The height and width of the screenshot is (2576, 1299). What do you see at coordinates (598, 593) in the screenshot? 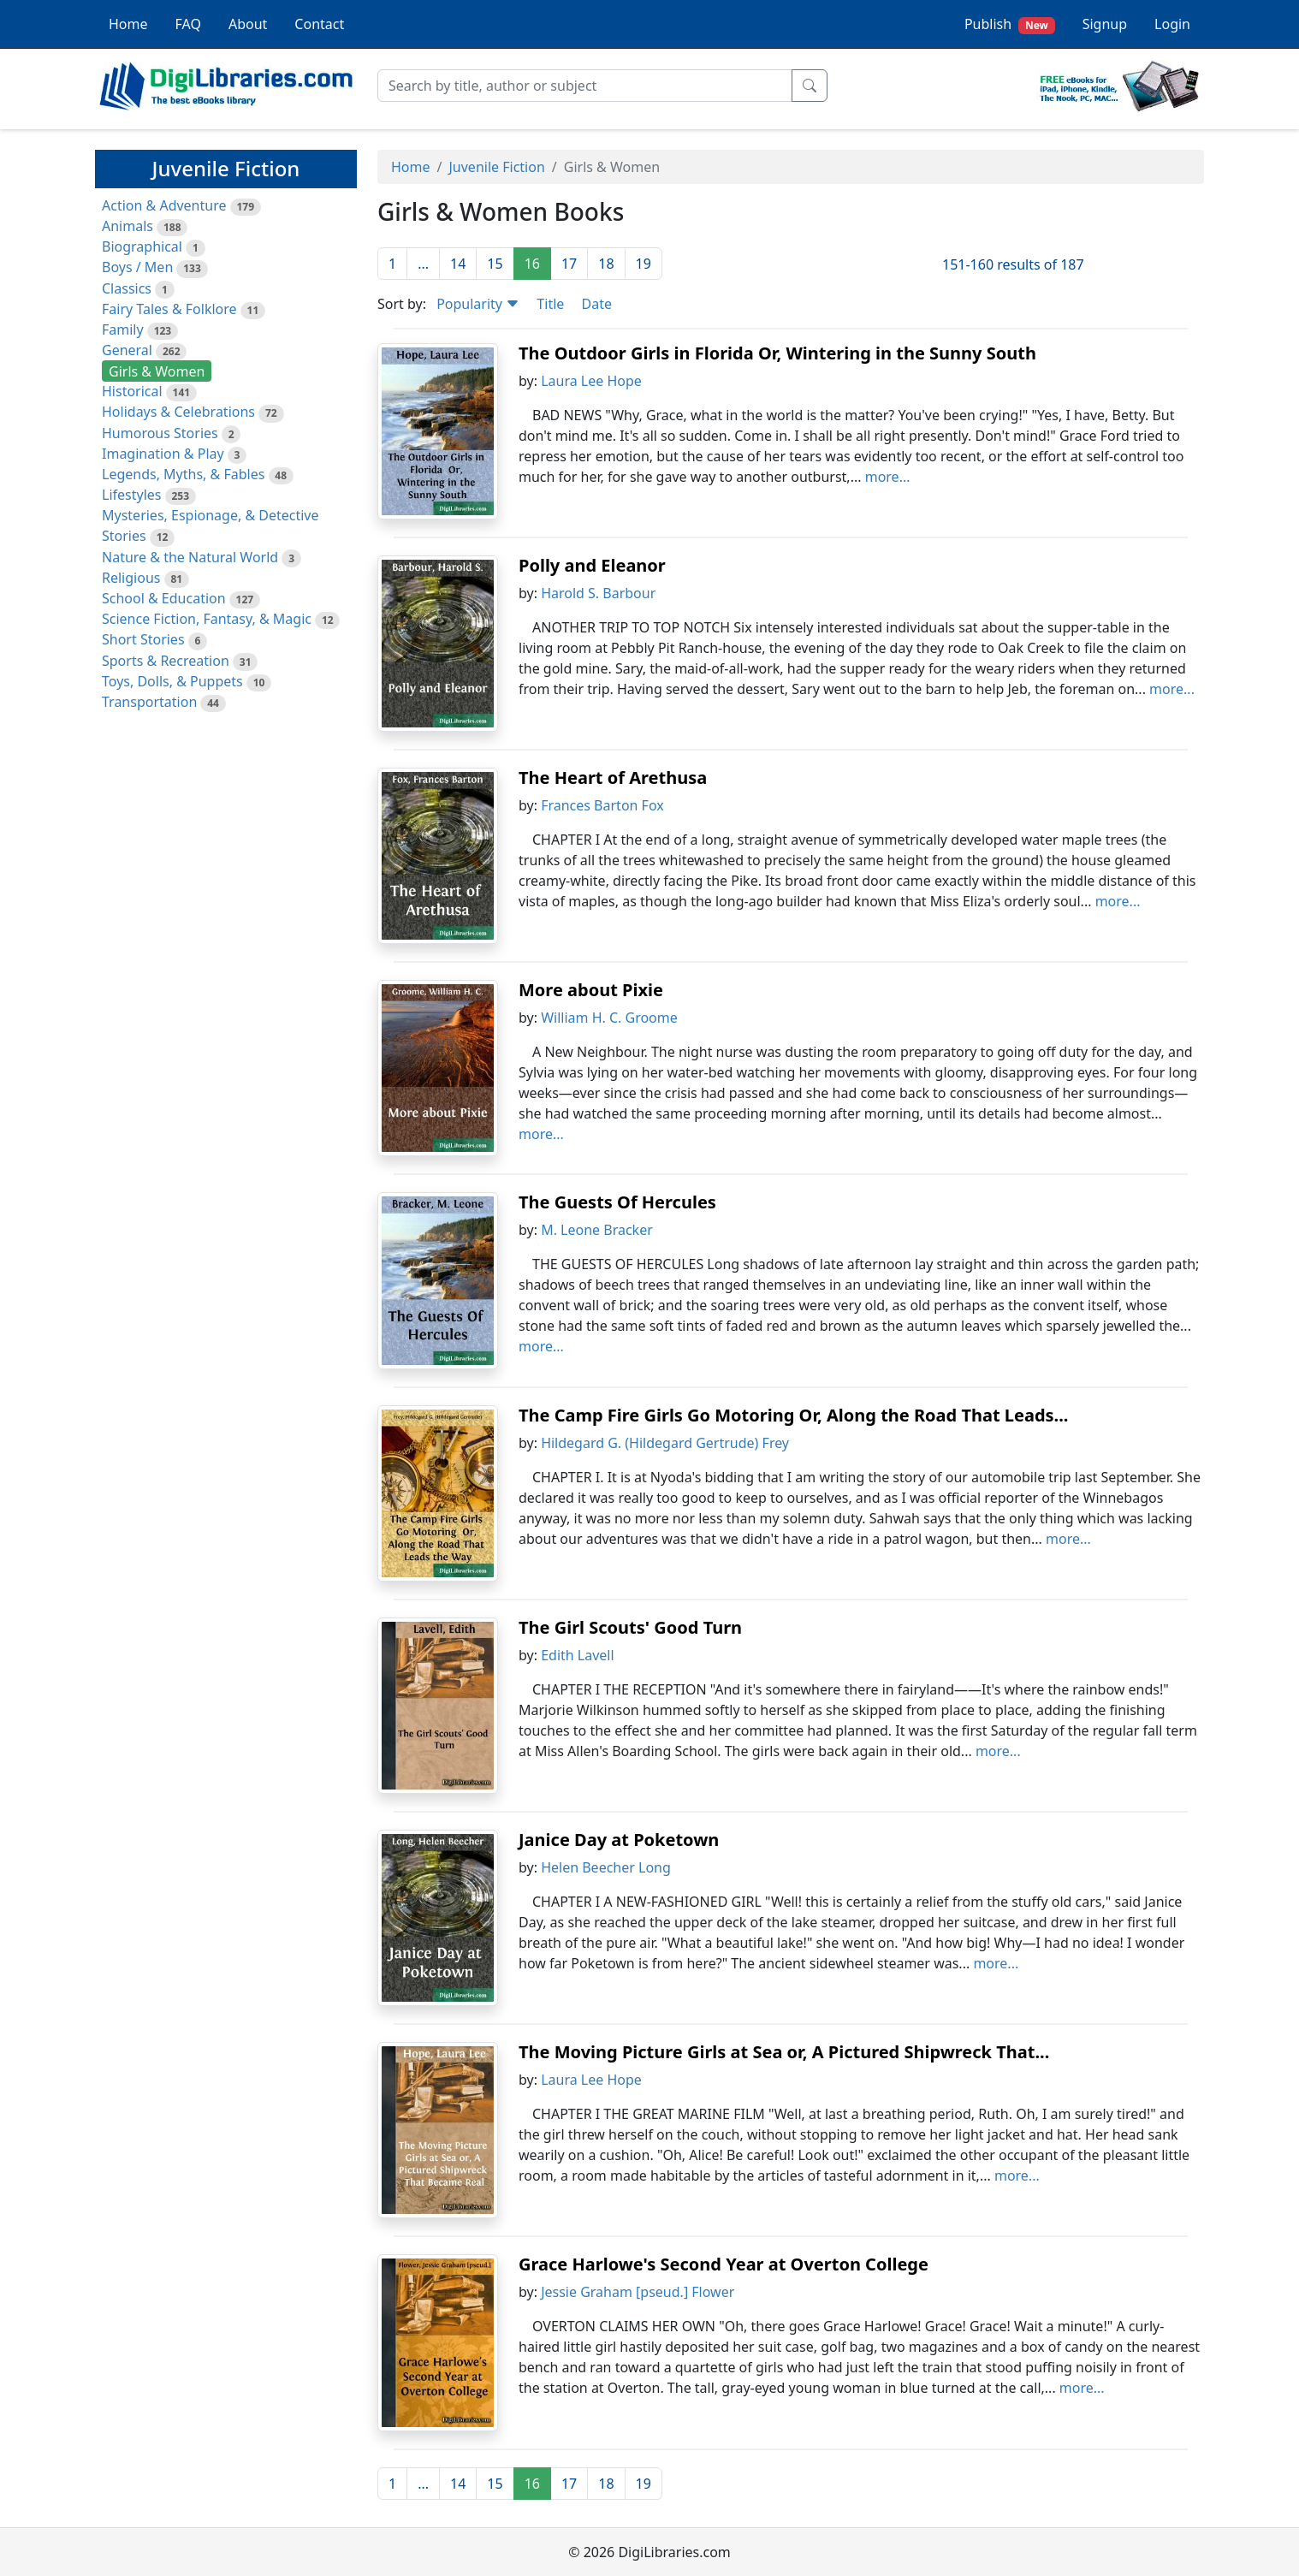
I see `Harold S. Barbour` at bounding box center [598, 593].